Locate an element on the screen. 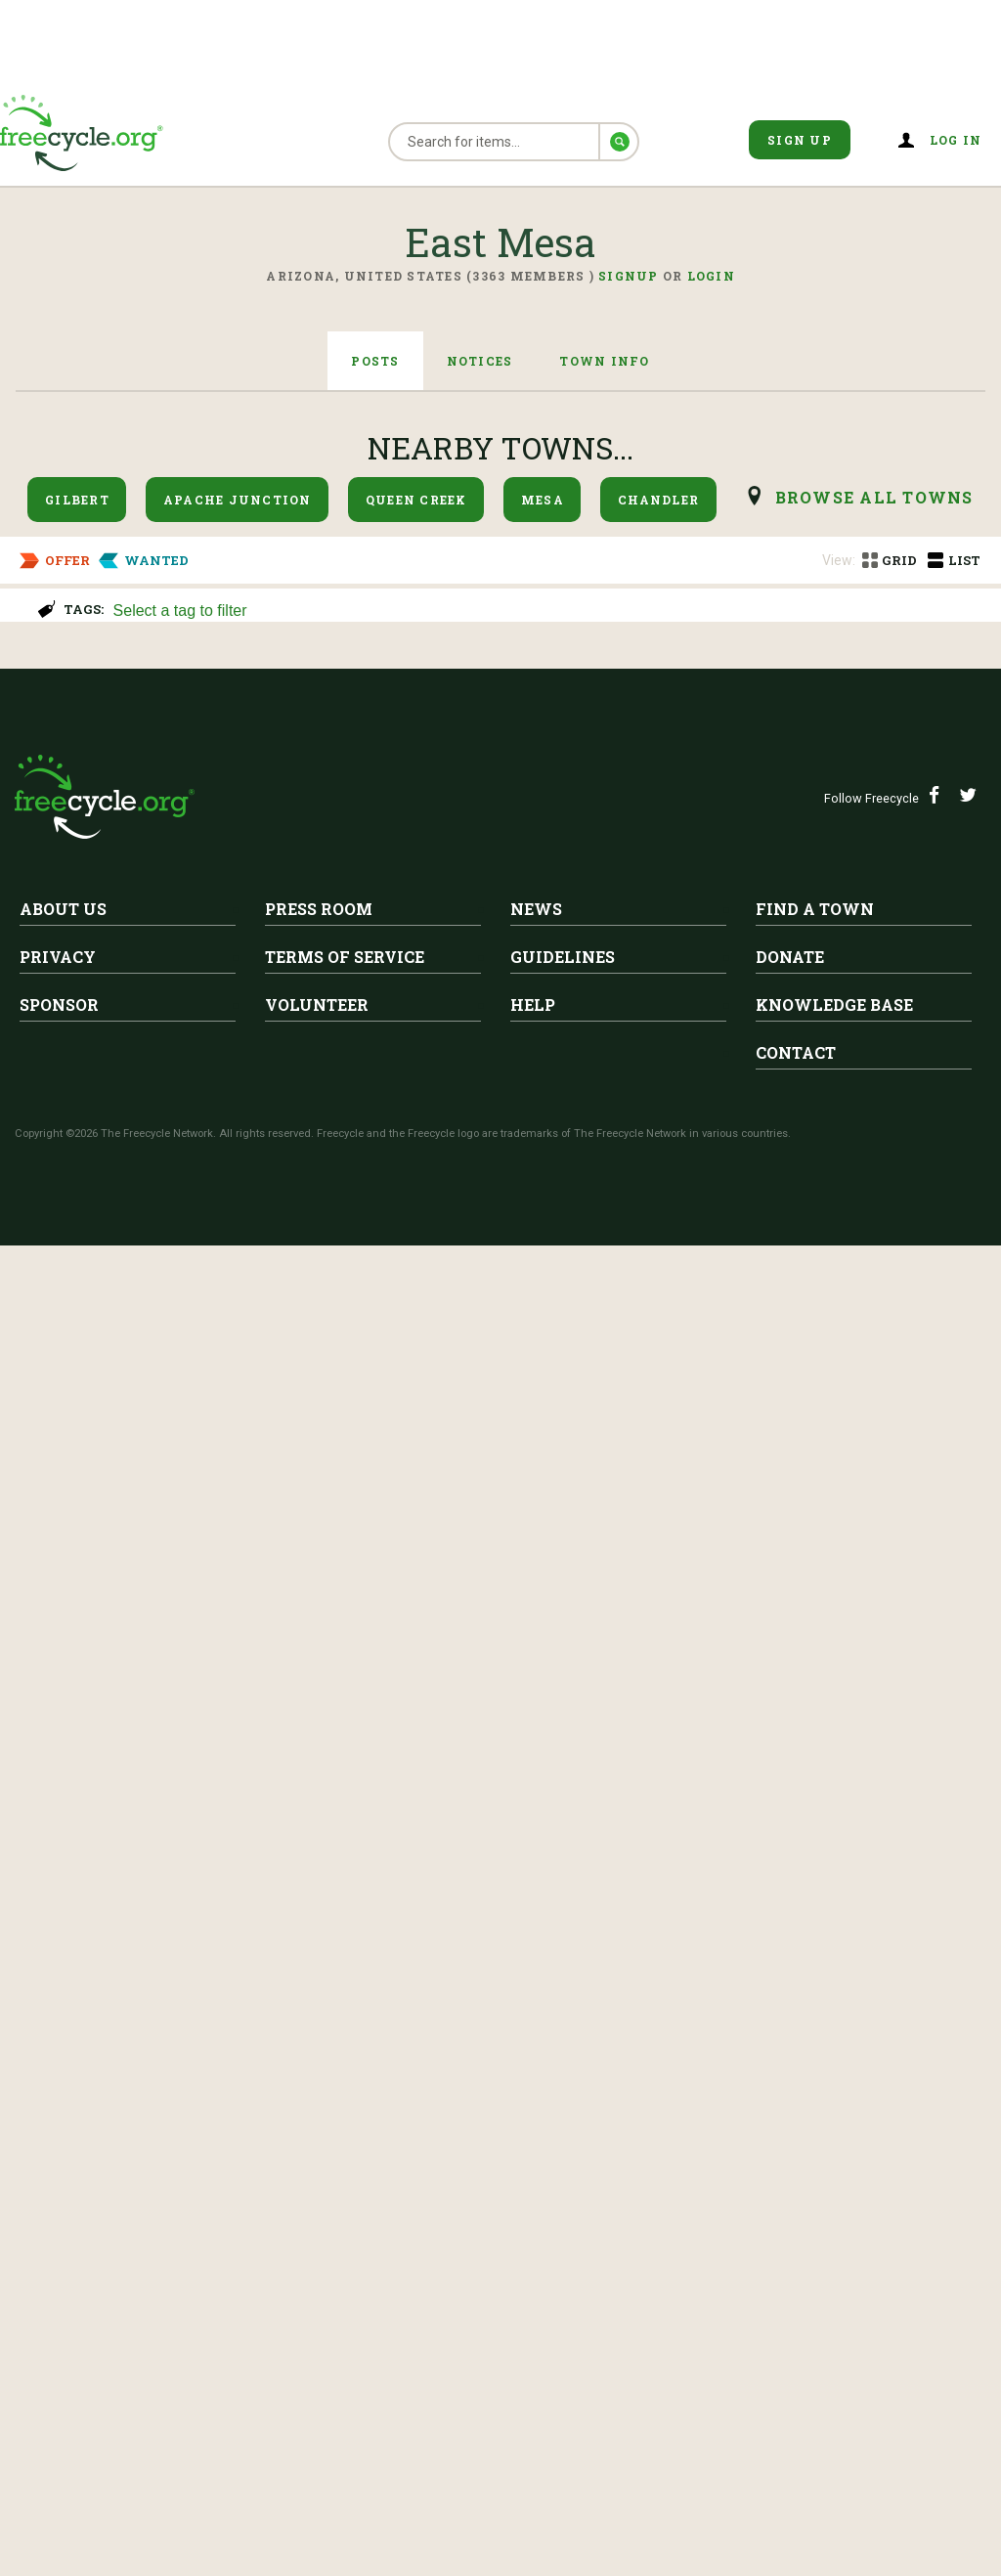 Image resolution: width=1001 pixels, height=2576 pixels. Queen Creek is located at coordinates (416, 499).